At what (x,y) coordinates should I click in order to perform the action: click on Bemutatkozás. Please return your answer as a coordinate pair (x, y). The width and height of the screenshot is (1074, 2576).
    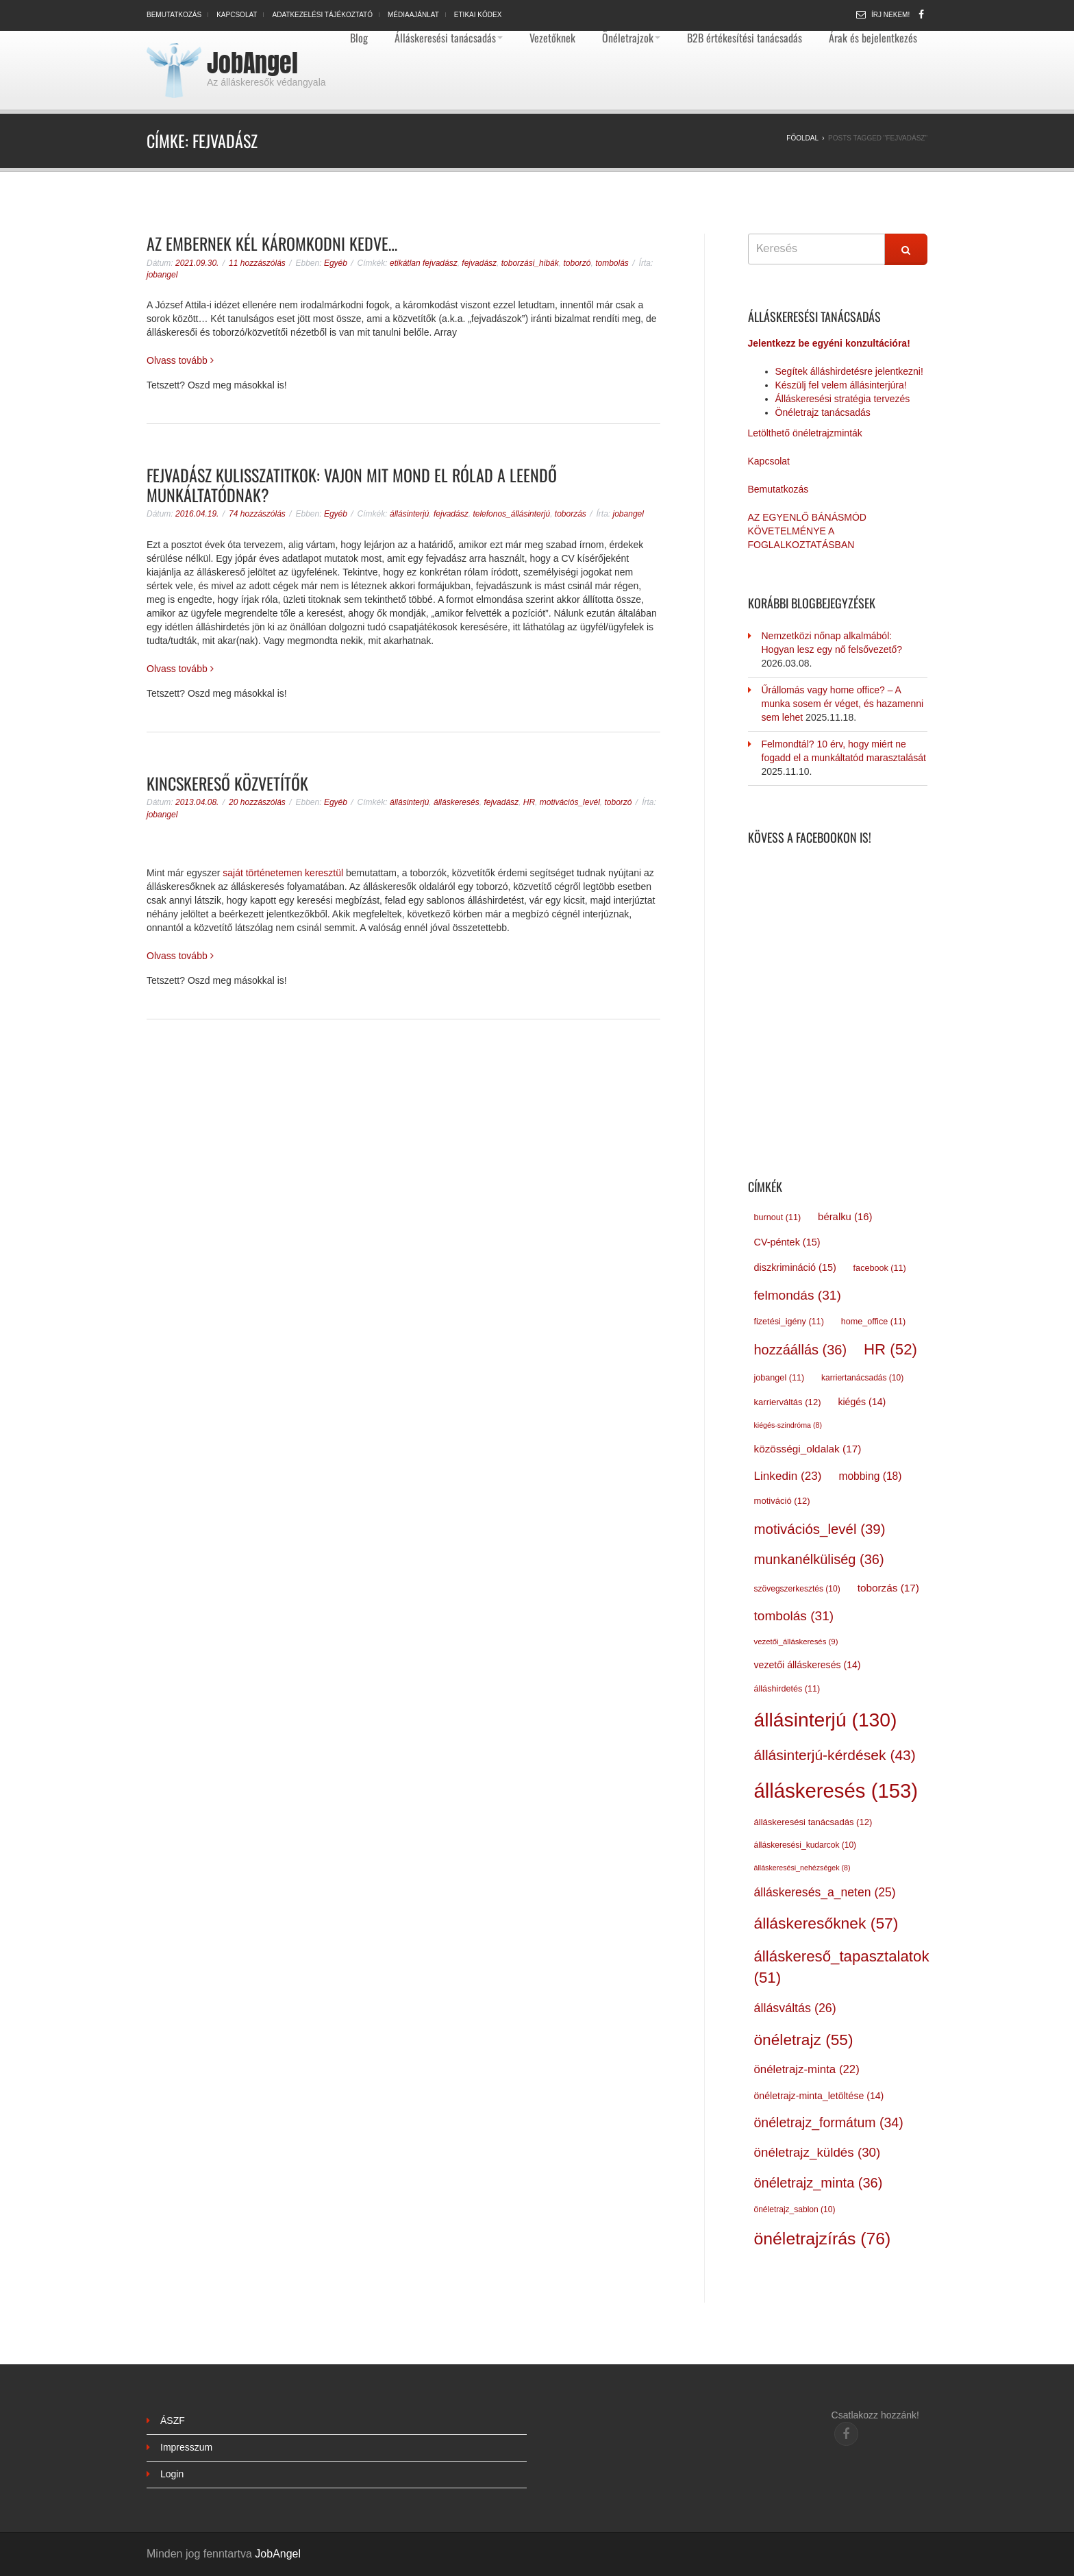
    Looking at the image, I should click on (174, 14).